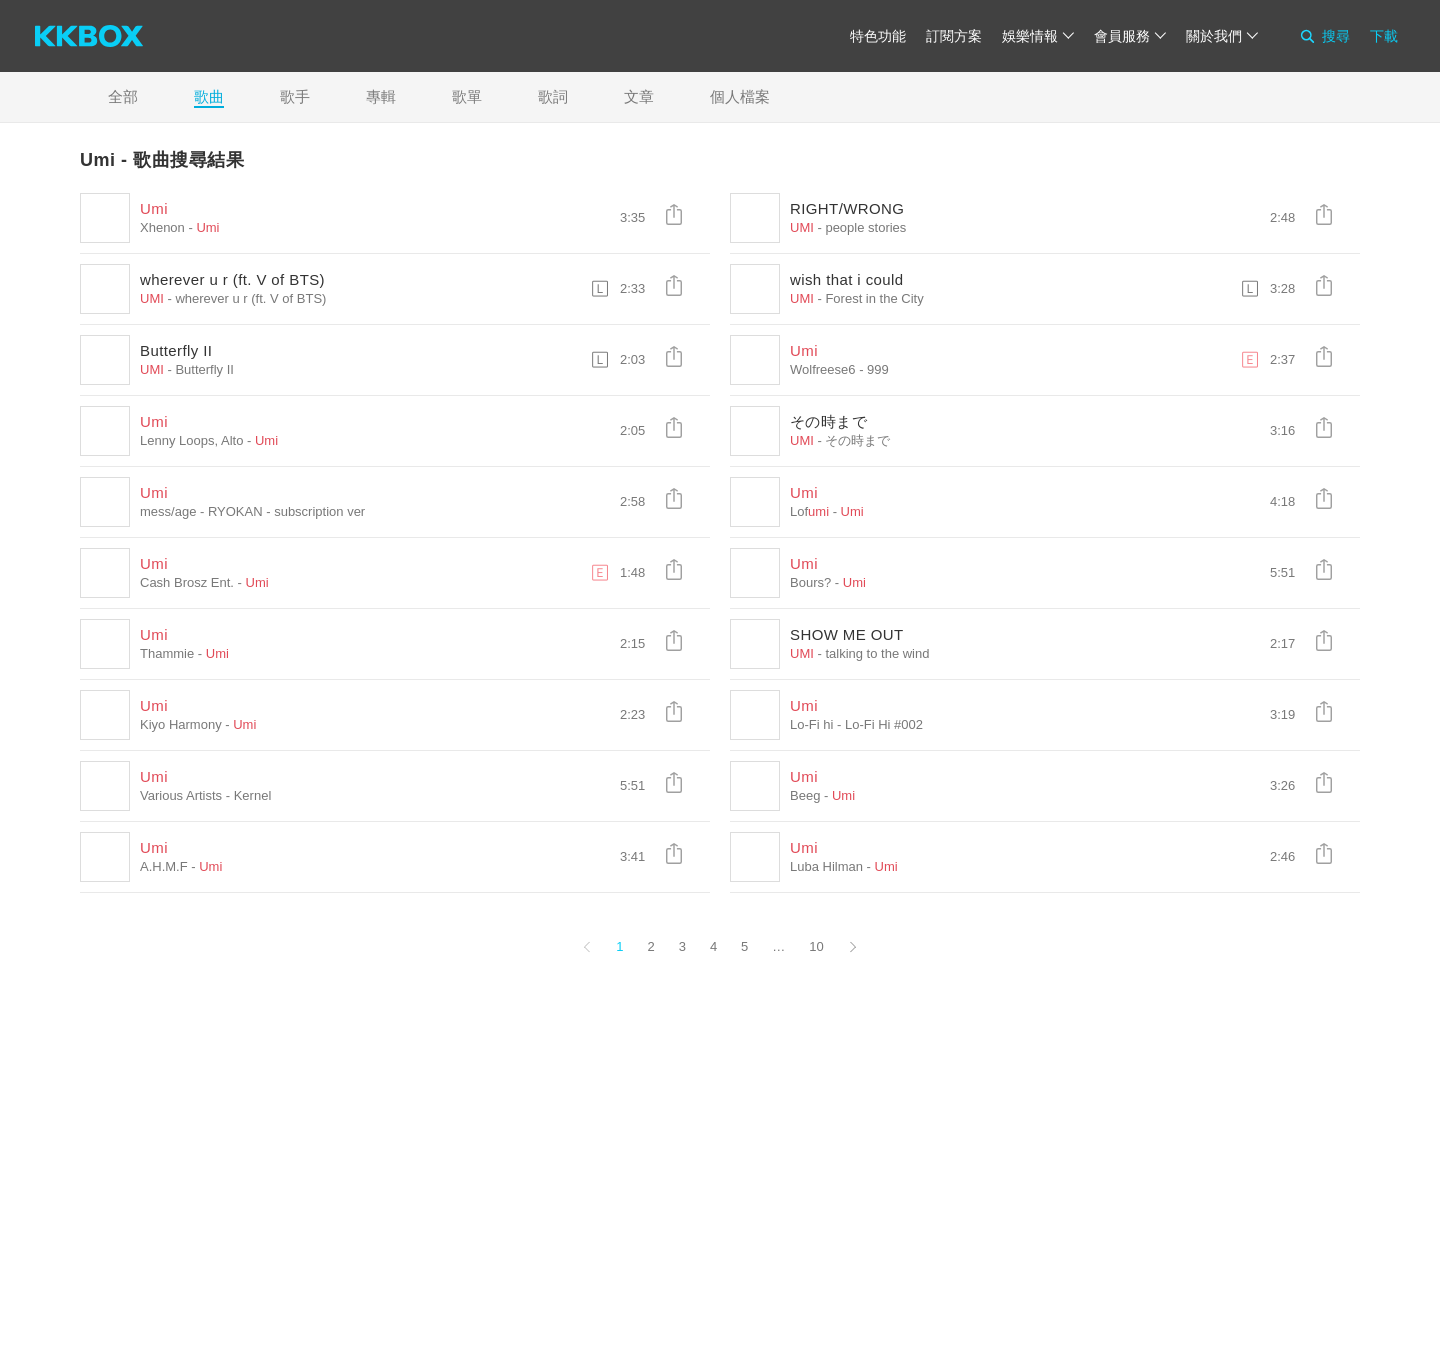 This screenshot has height=1359, width=1440. I want to click on Thammie, so click(167, 653).